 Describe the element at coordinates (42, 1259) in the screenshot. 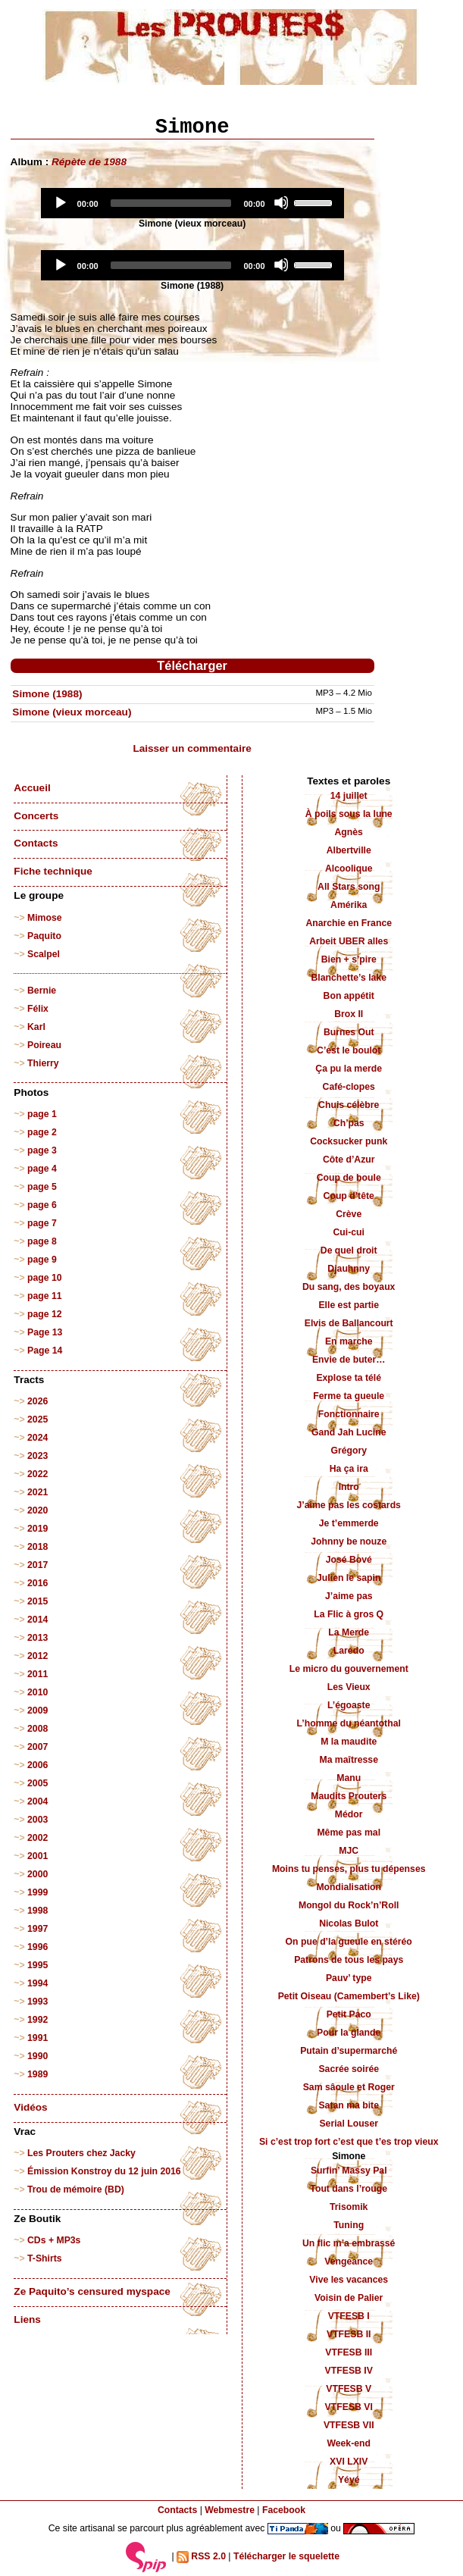

I see `page 9` at that location.